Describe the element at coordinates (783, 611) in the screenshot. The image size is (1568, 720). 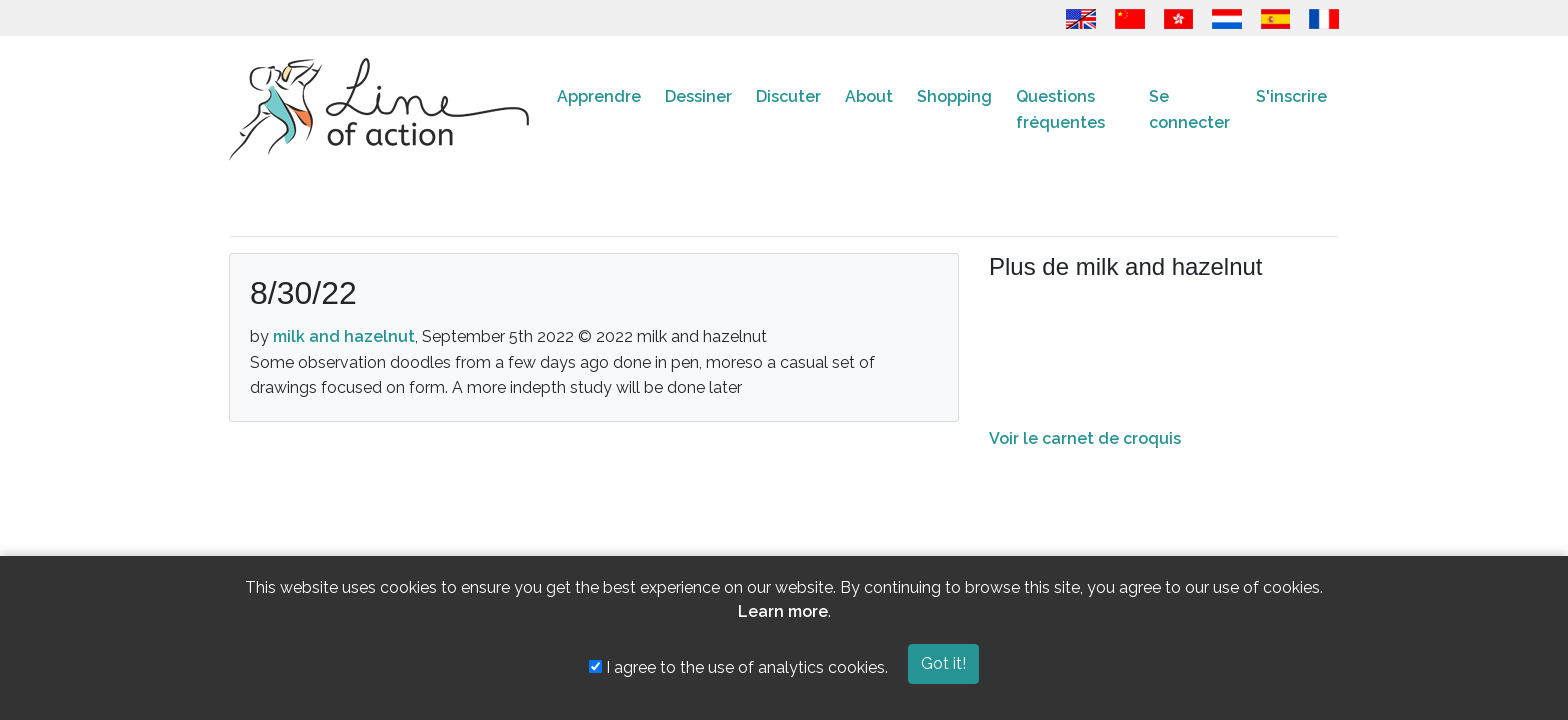
I see `Learn more` at that location.